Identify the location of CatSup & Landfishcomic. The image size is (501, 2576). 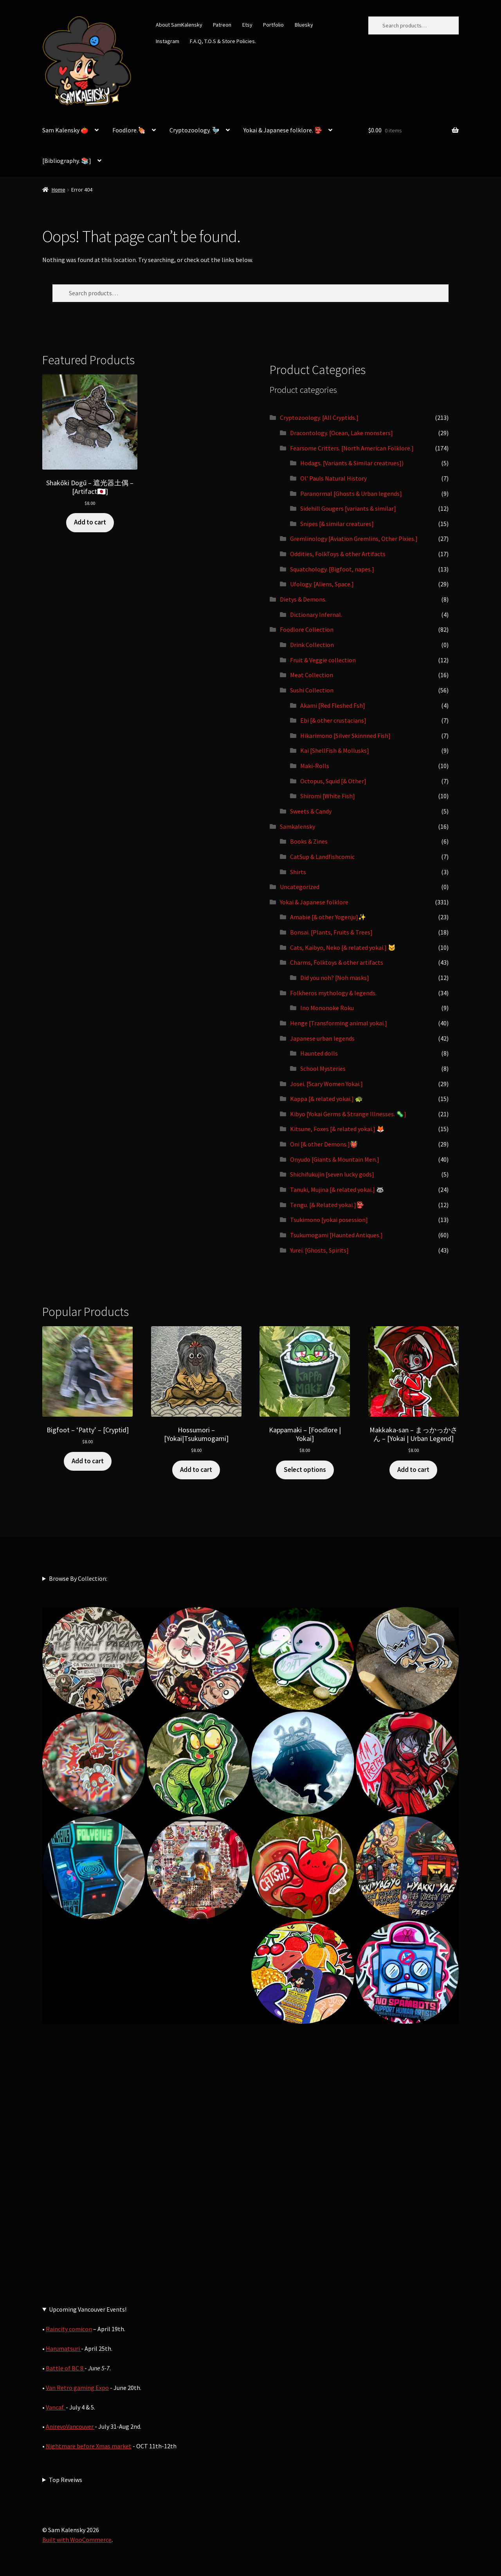
(322, 856).